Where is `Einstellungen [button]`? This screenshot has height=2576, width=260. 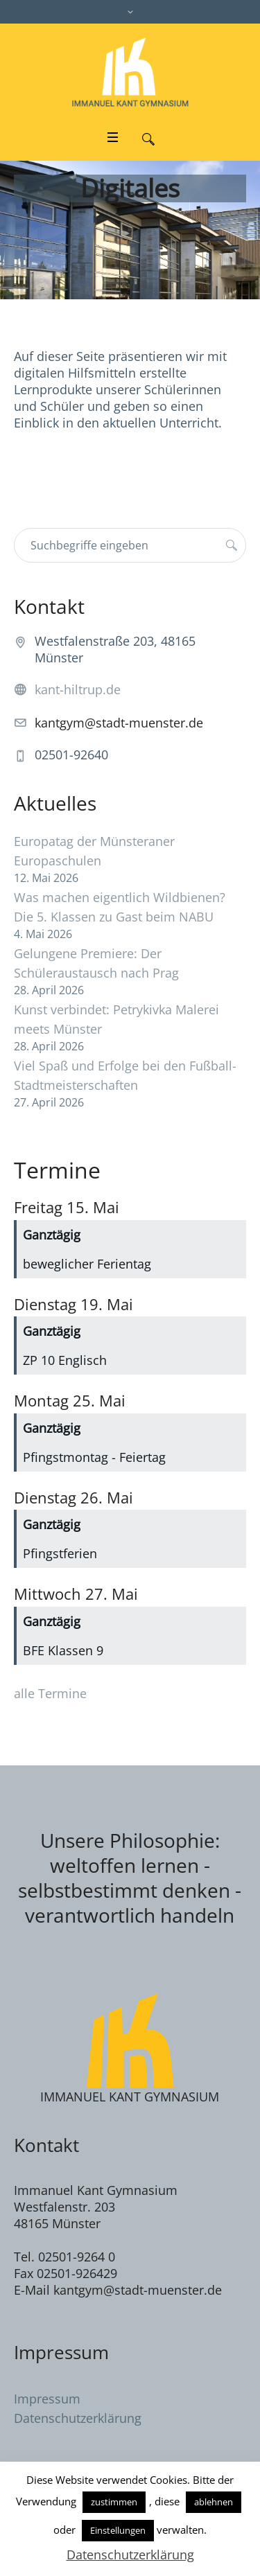
Einstellungen [button] is located at coordinates (118, 2530).